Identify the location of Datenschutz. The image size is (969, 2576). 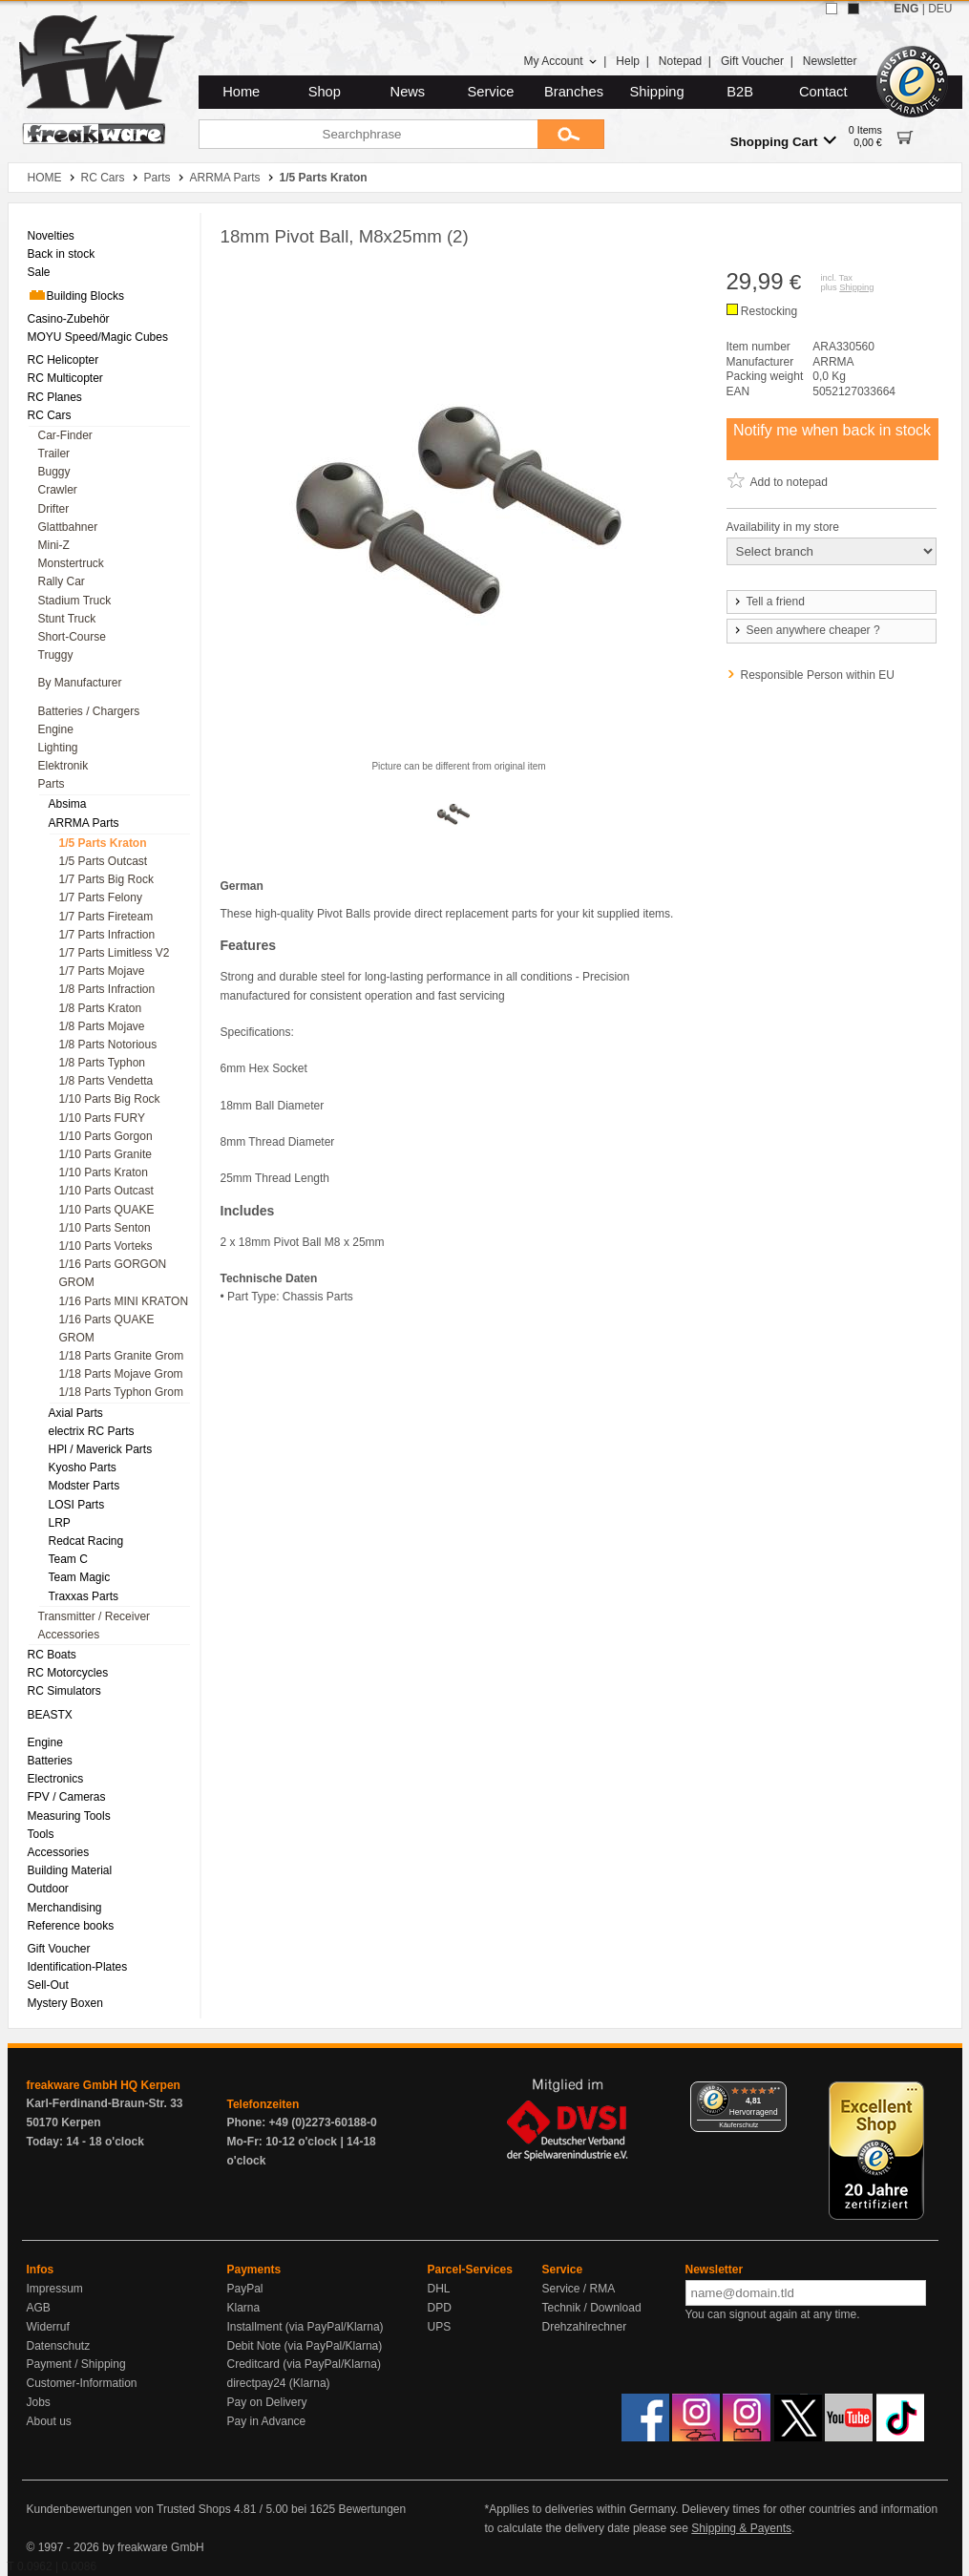
(59, 2346).